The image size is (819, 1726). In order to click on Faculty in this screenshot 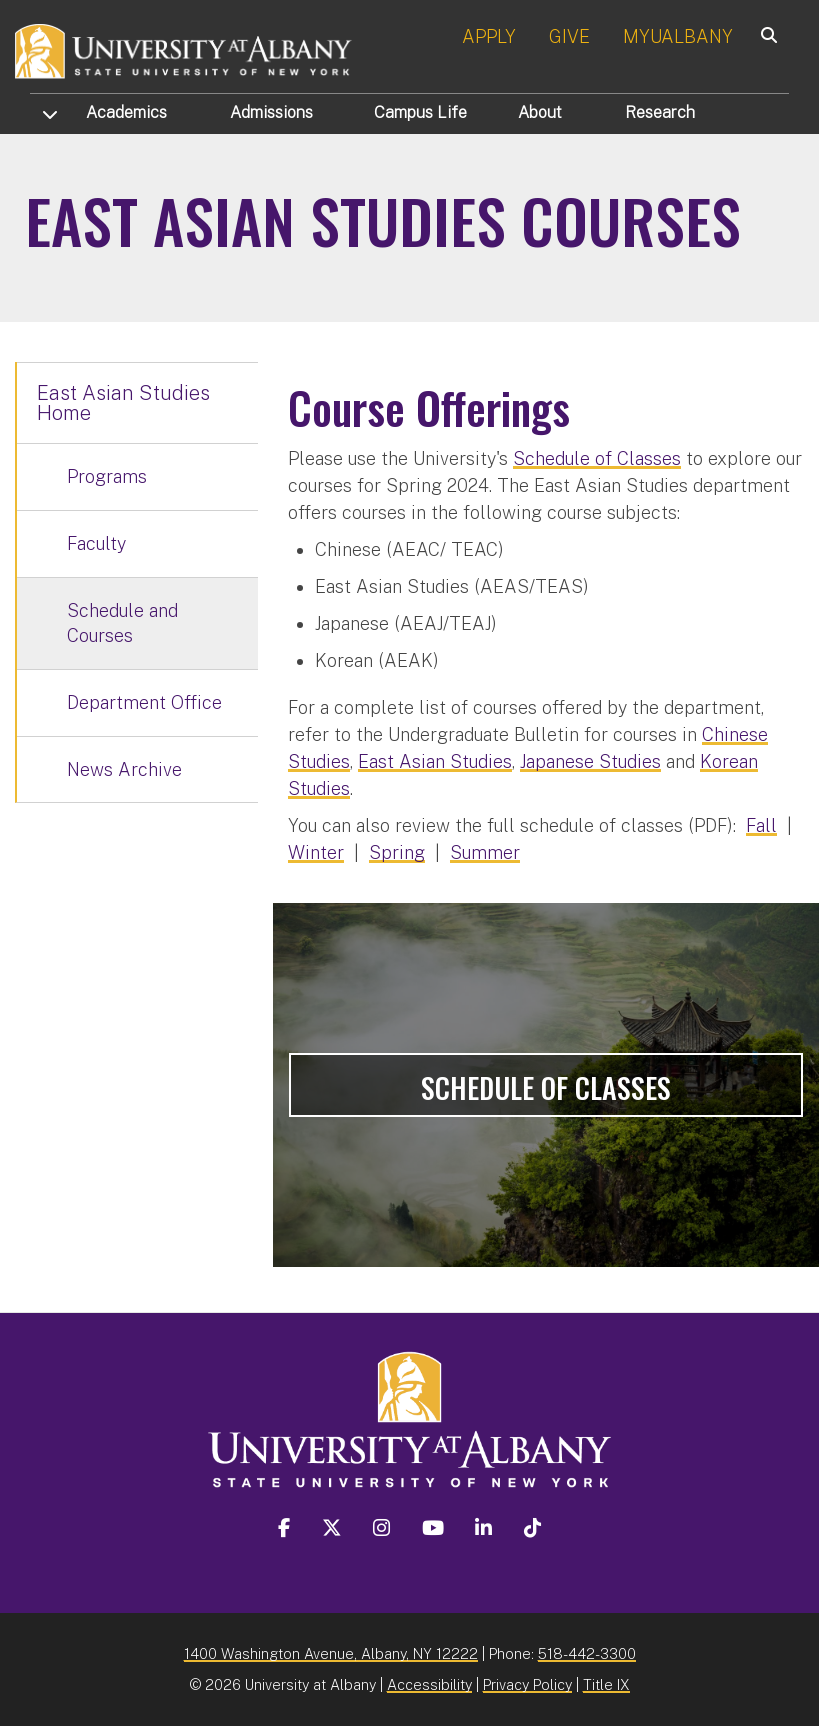, I will do `click(96, 543)`.